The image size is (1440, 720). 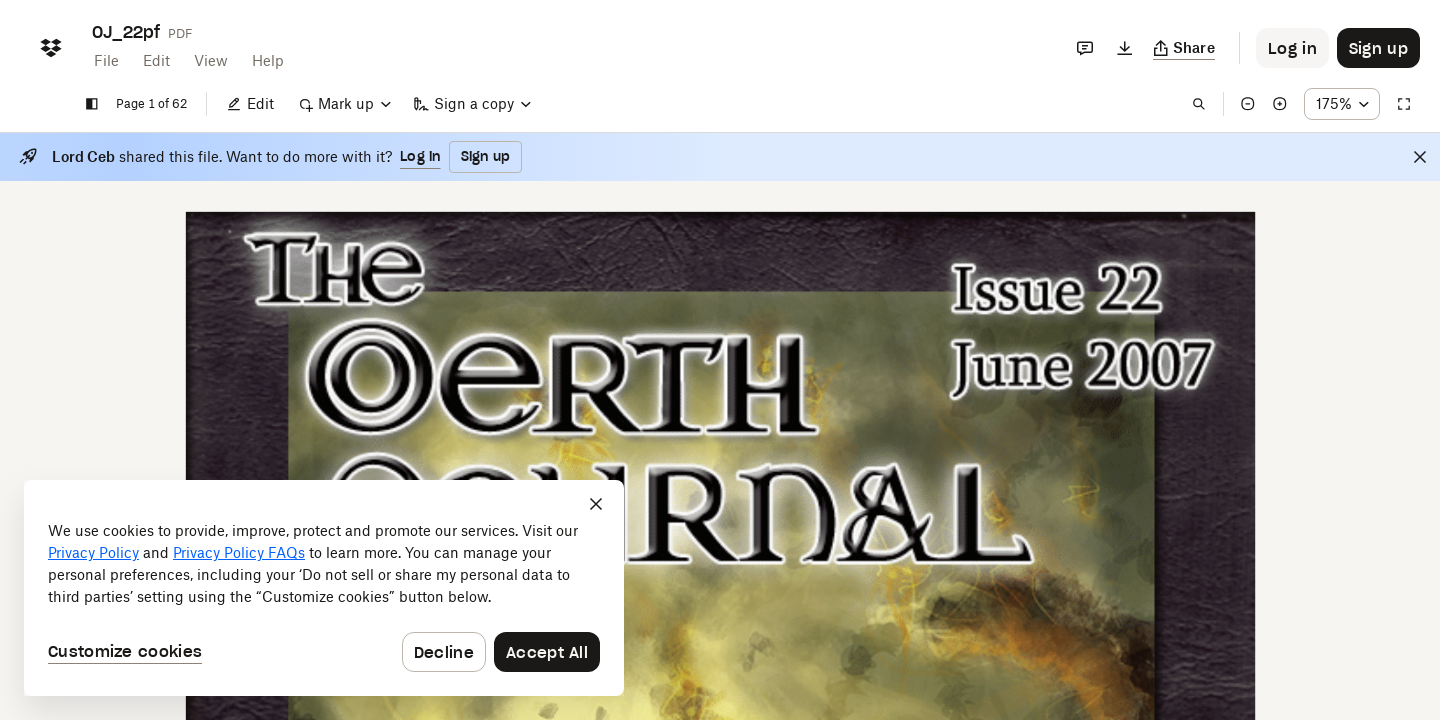 I want to click on [Full screen], so click(x=1404, y=104).